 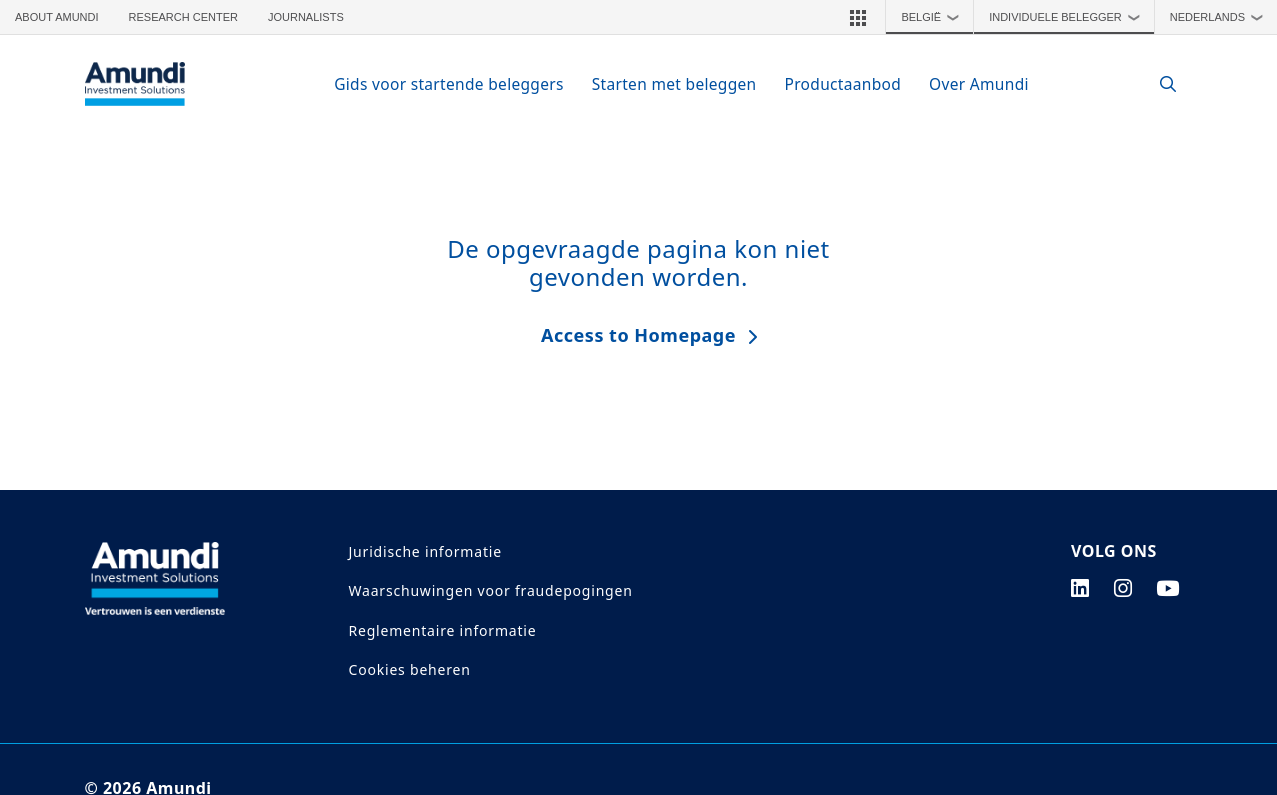 I want to click on Research Center, so click(x=183, y=17).